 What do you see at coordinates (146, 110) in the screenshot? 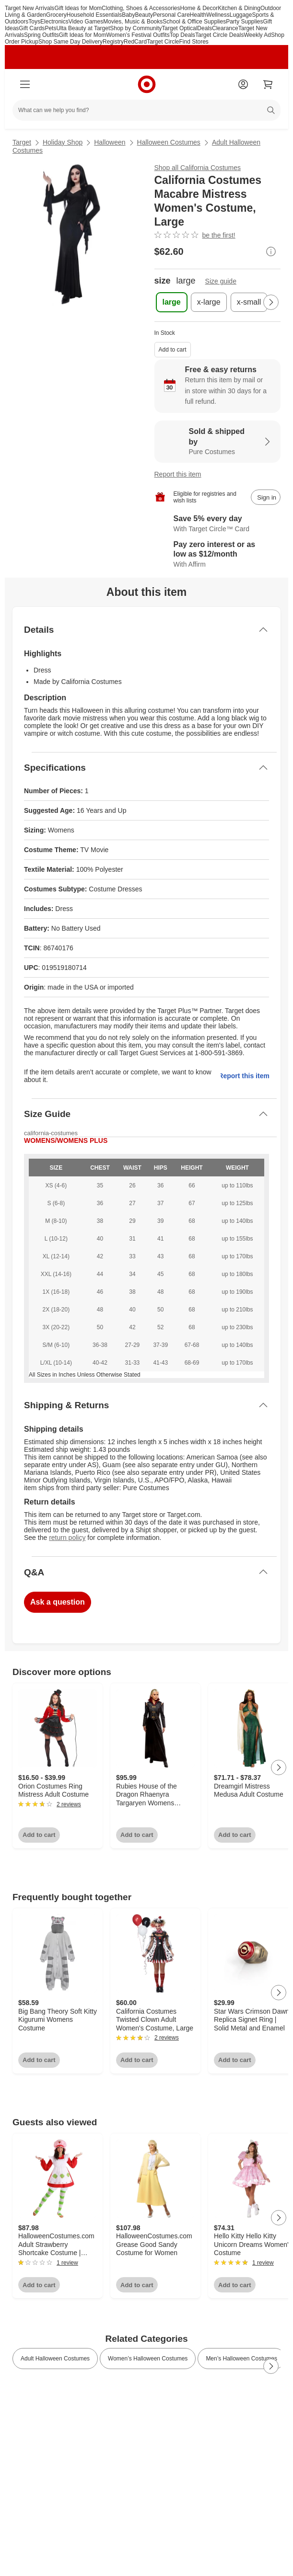
I see `[What can we help you find?]` at bounding box center [146, 110].